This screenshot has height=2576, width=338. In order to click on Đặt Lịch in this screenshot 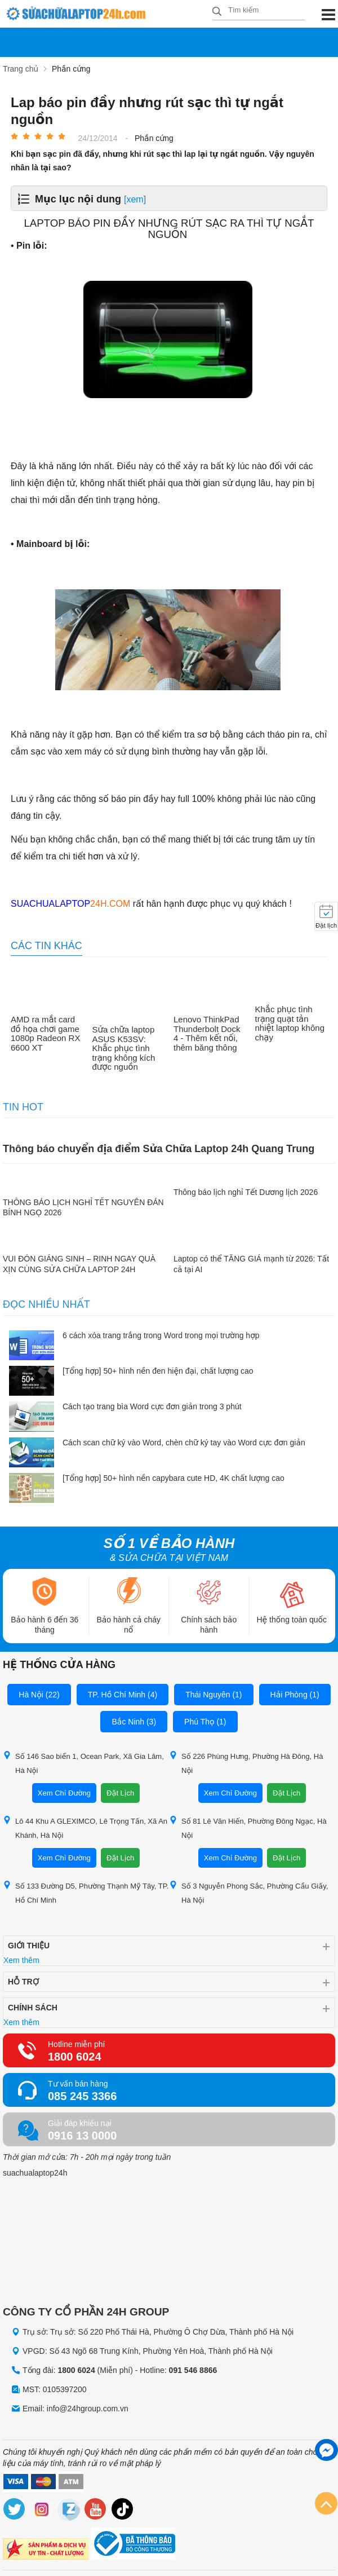, I will do `click(120, 1793)`.